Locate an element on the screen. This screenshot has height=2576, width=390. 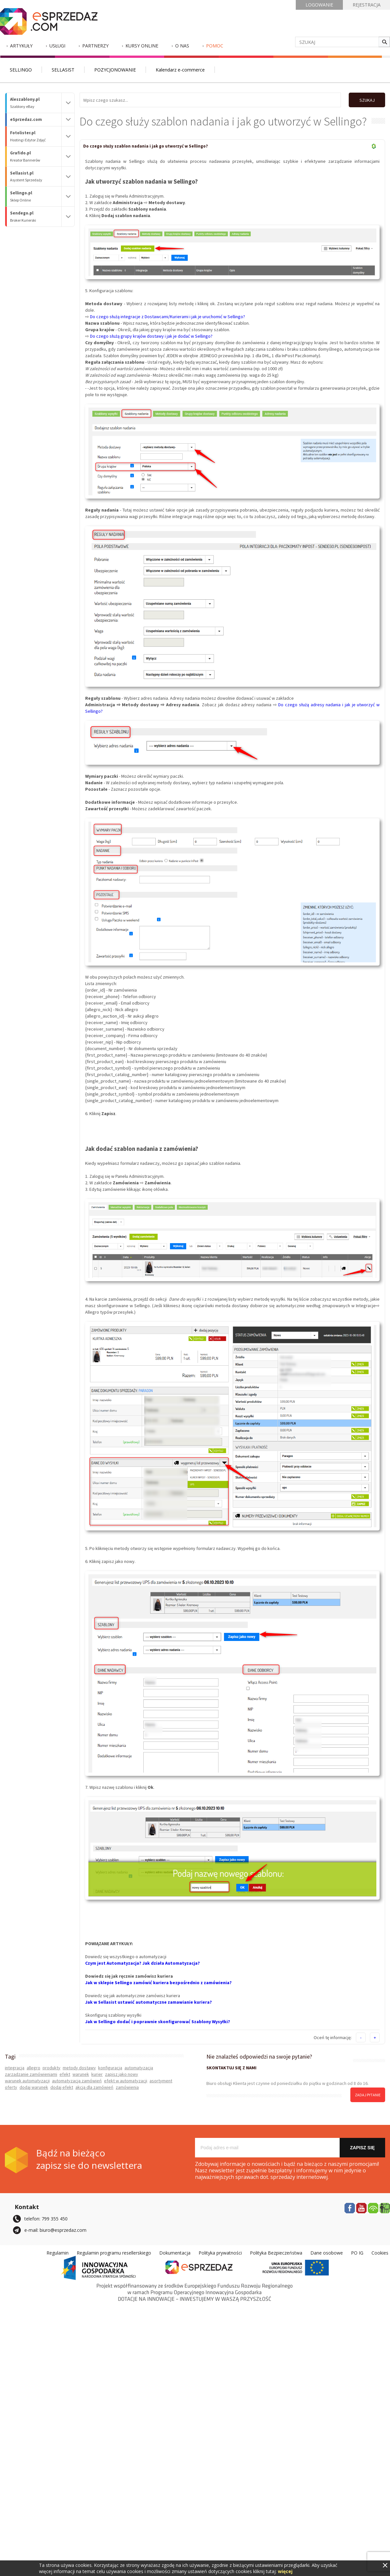
integracja is located at coordinates (14, 2067).